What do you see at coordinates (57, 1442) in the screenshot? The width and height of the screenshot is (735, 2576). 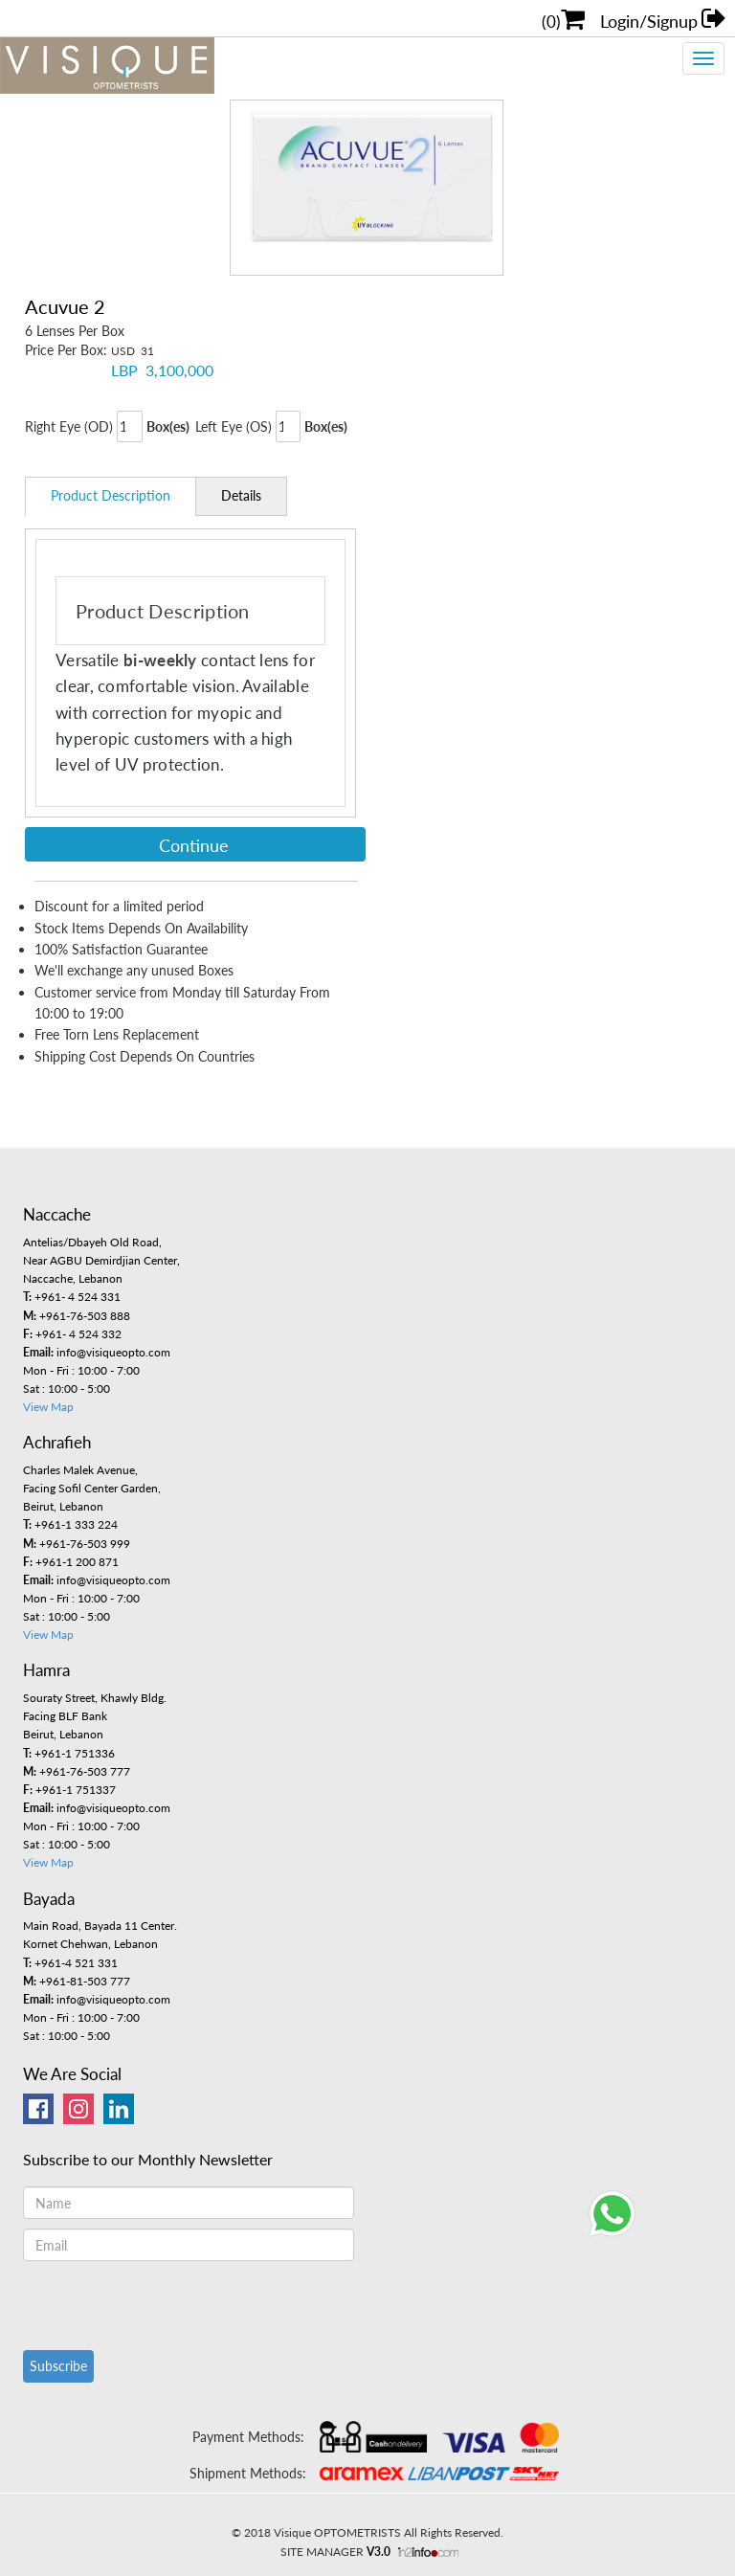 I see `Achrafieh` at bounding box center [57, 1442].